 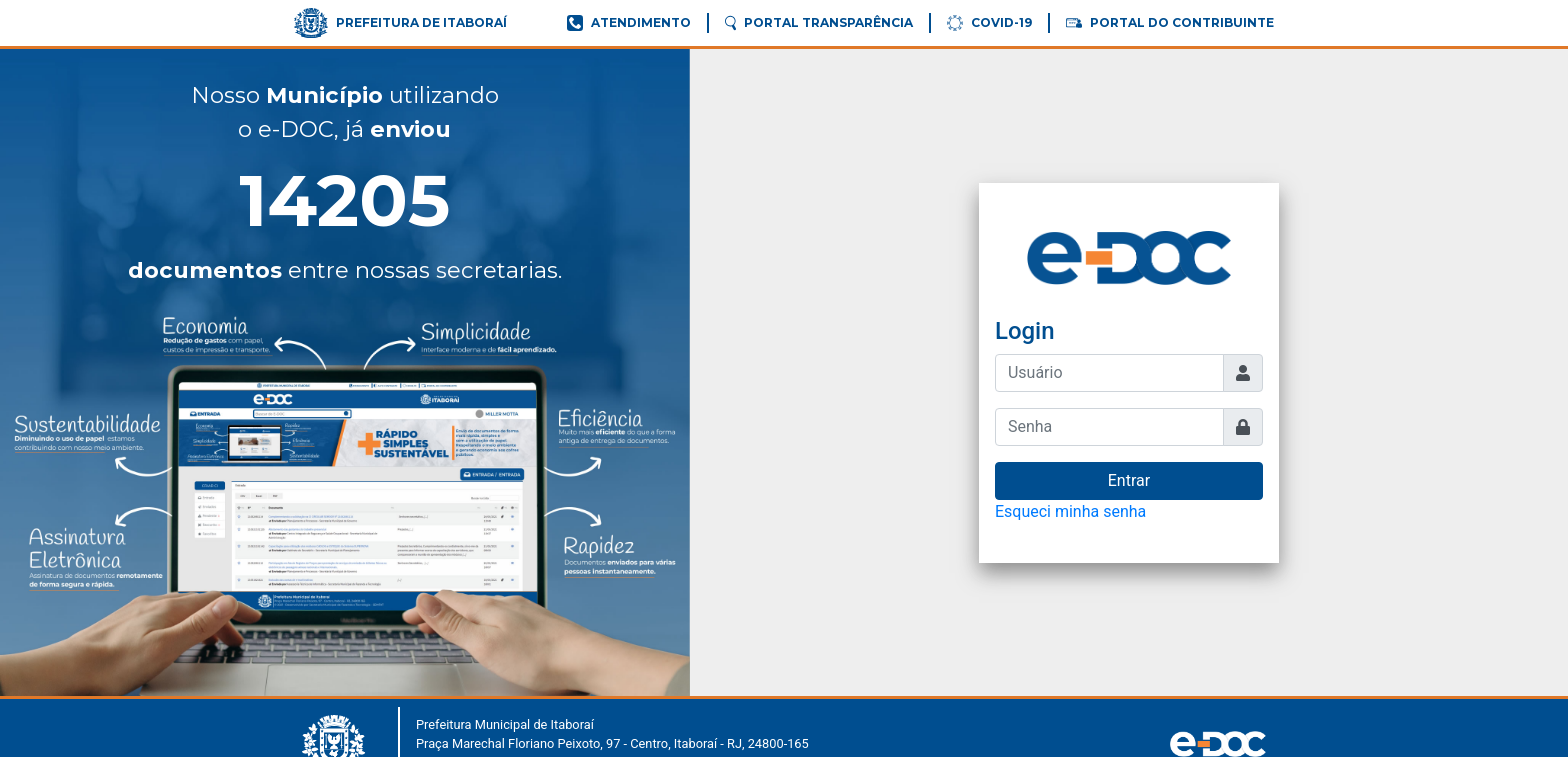 I want to click on Entrar, so click(x=1129, y=480).